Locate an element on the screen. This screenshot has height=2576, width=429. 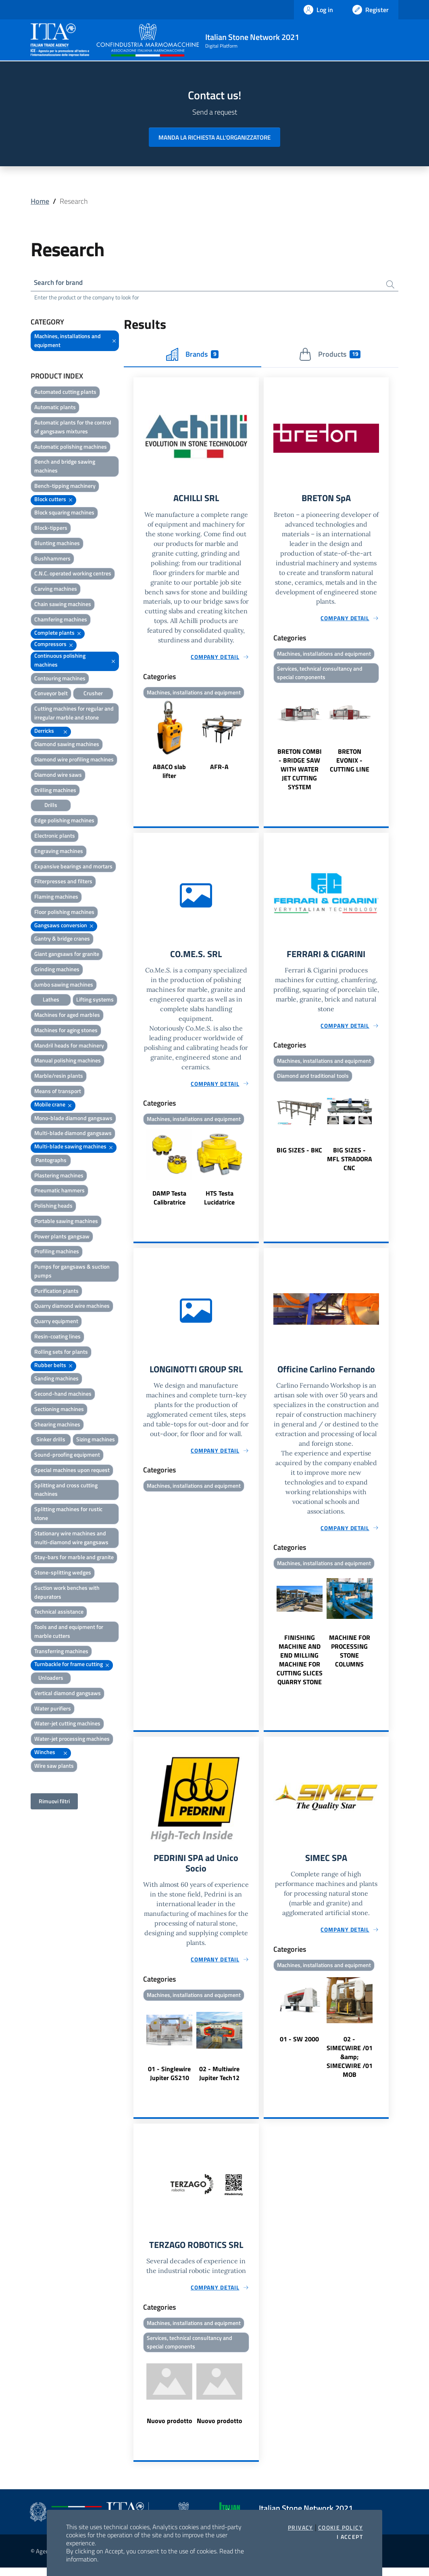
Pumps for gangsaws & suction pumps is located at coordinates (72, 1272).